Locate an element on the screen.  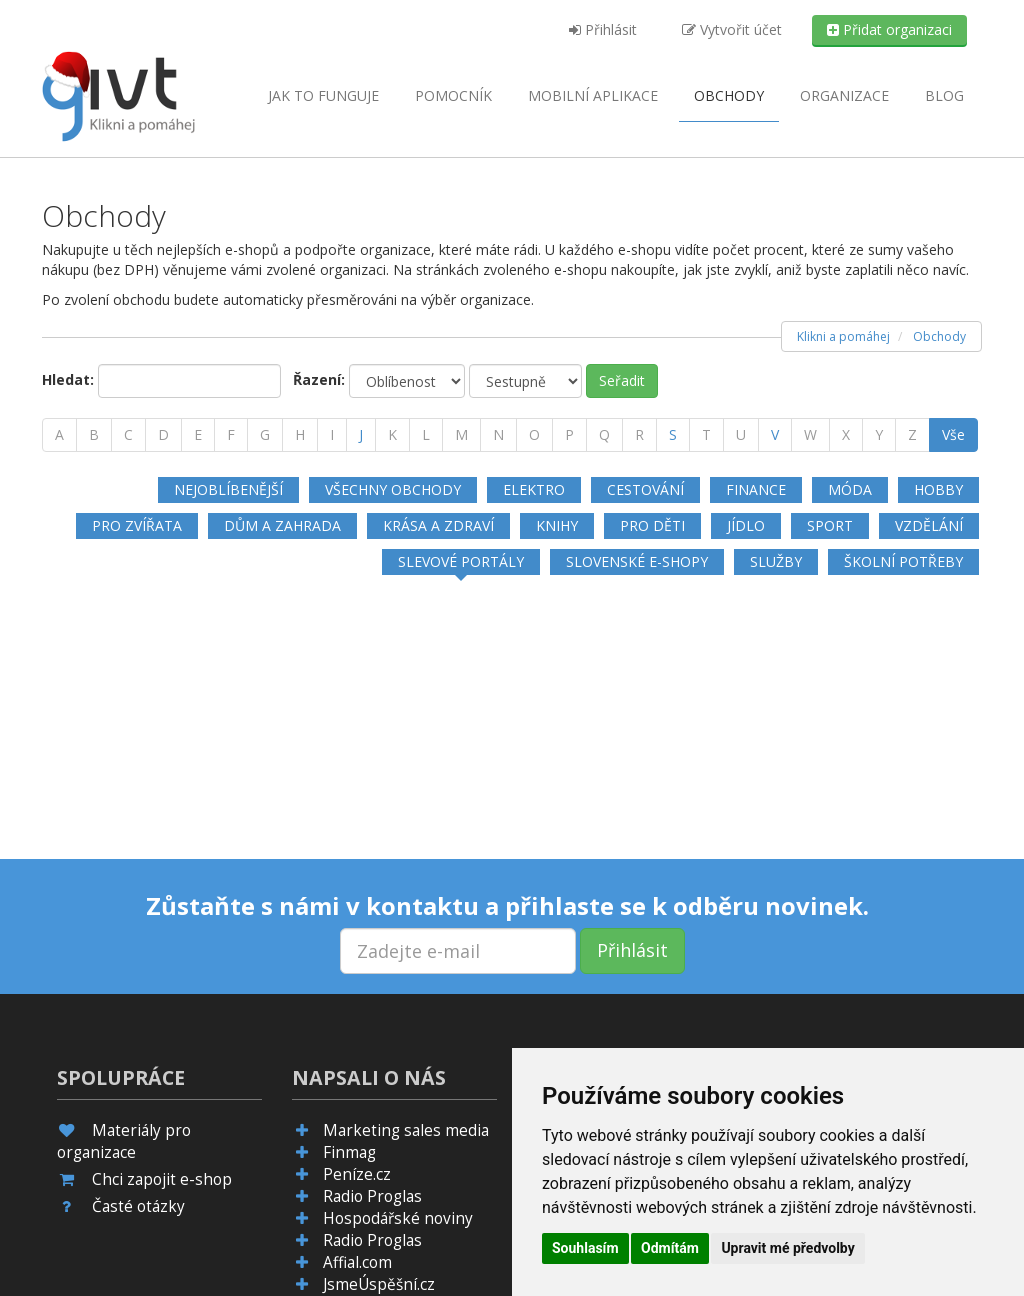
Blog is located at coordinates (944, 95).